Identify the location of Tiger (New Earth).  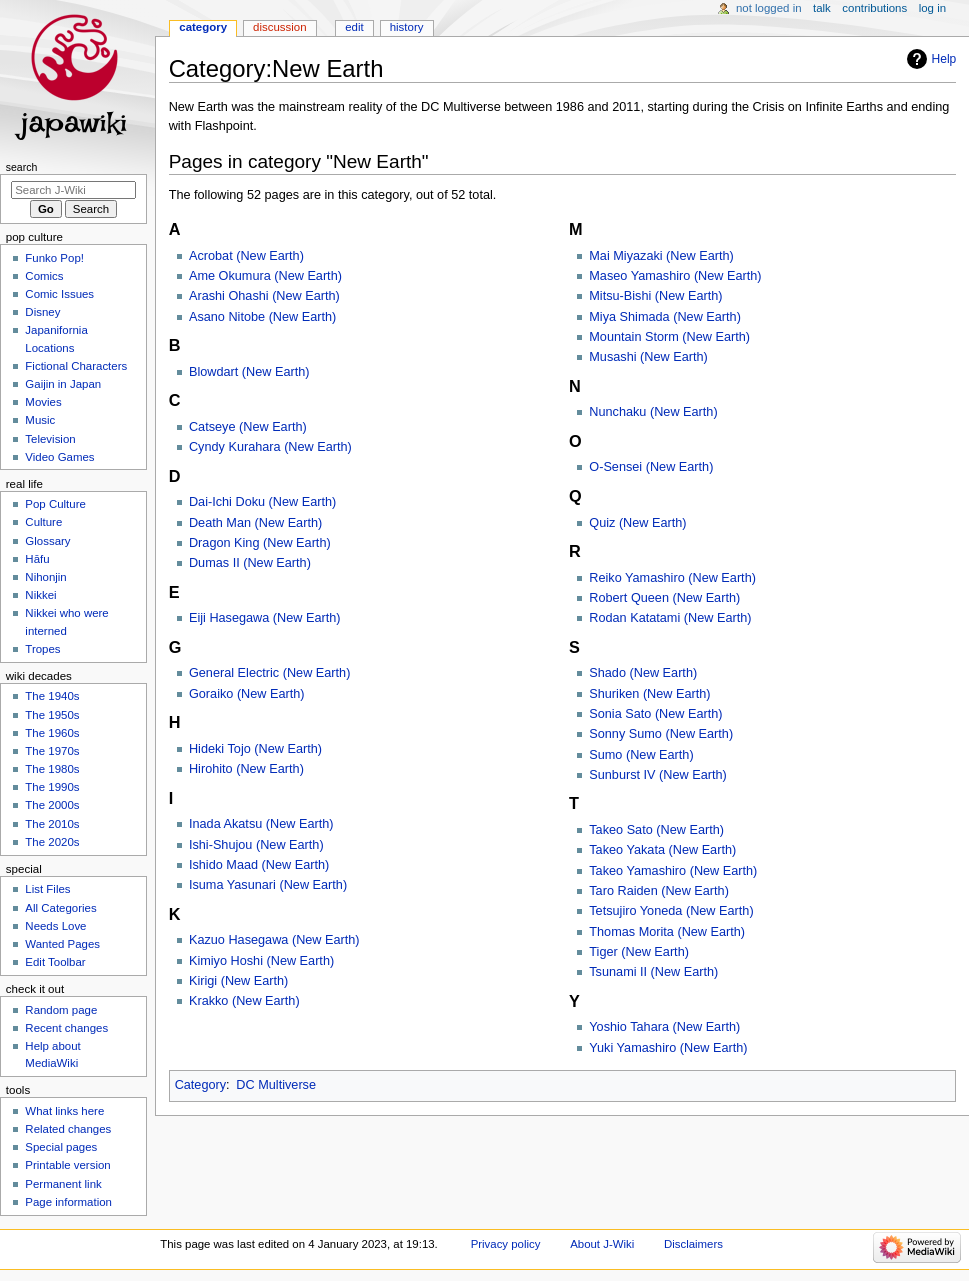
(639, 952).